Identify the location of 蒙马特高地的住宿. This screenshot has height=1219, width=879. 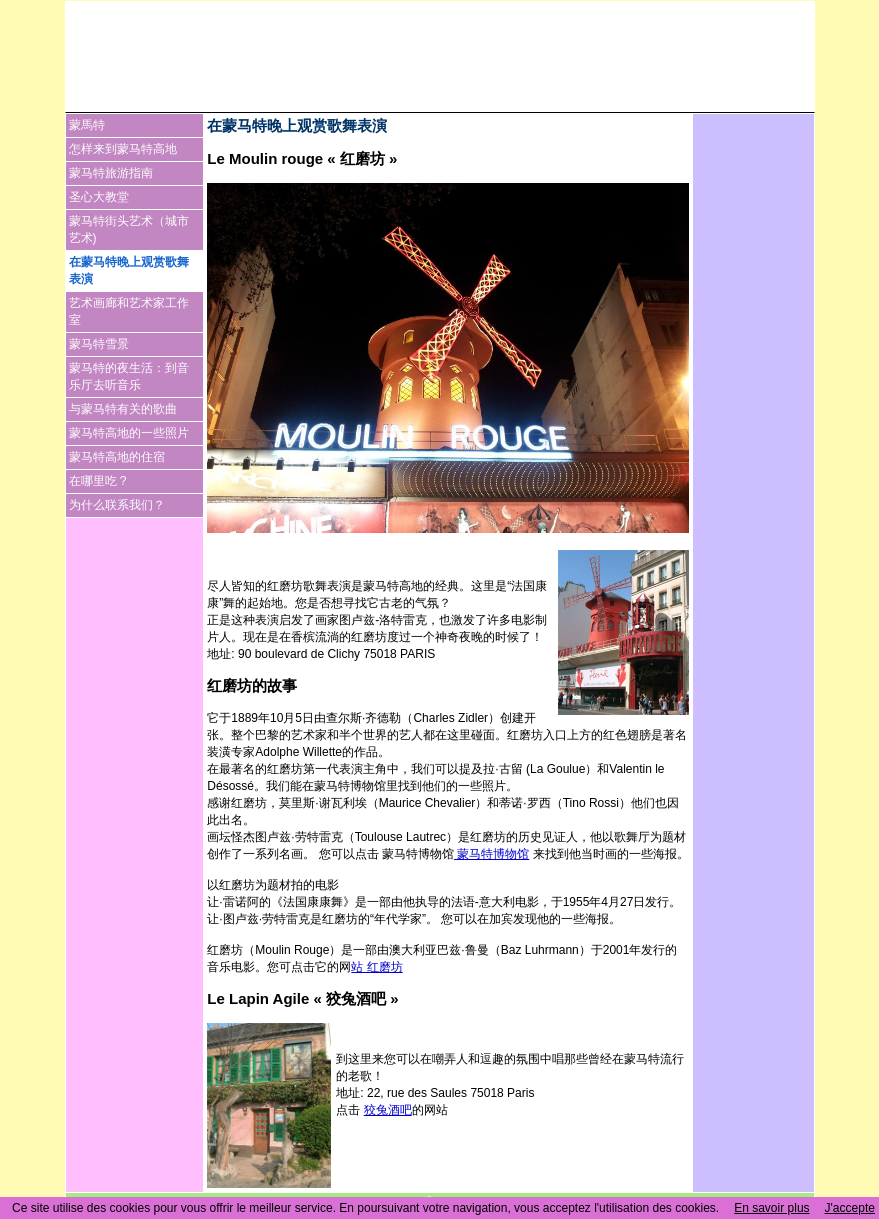
(117, 457).